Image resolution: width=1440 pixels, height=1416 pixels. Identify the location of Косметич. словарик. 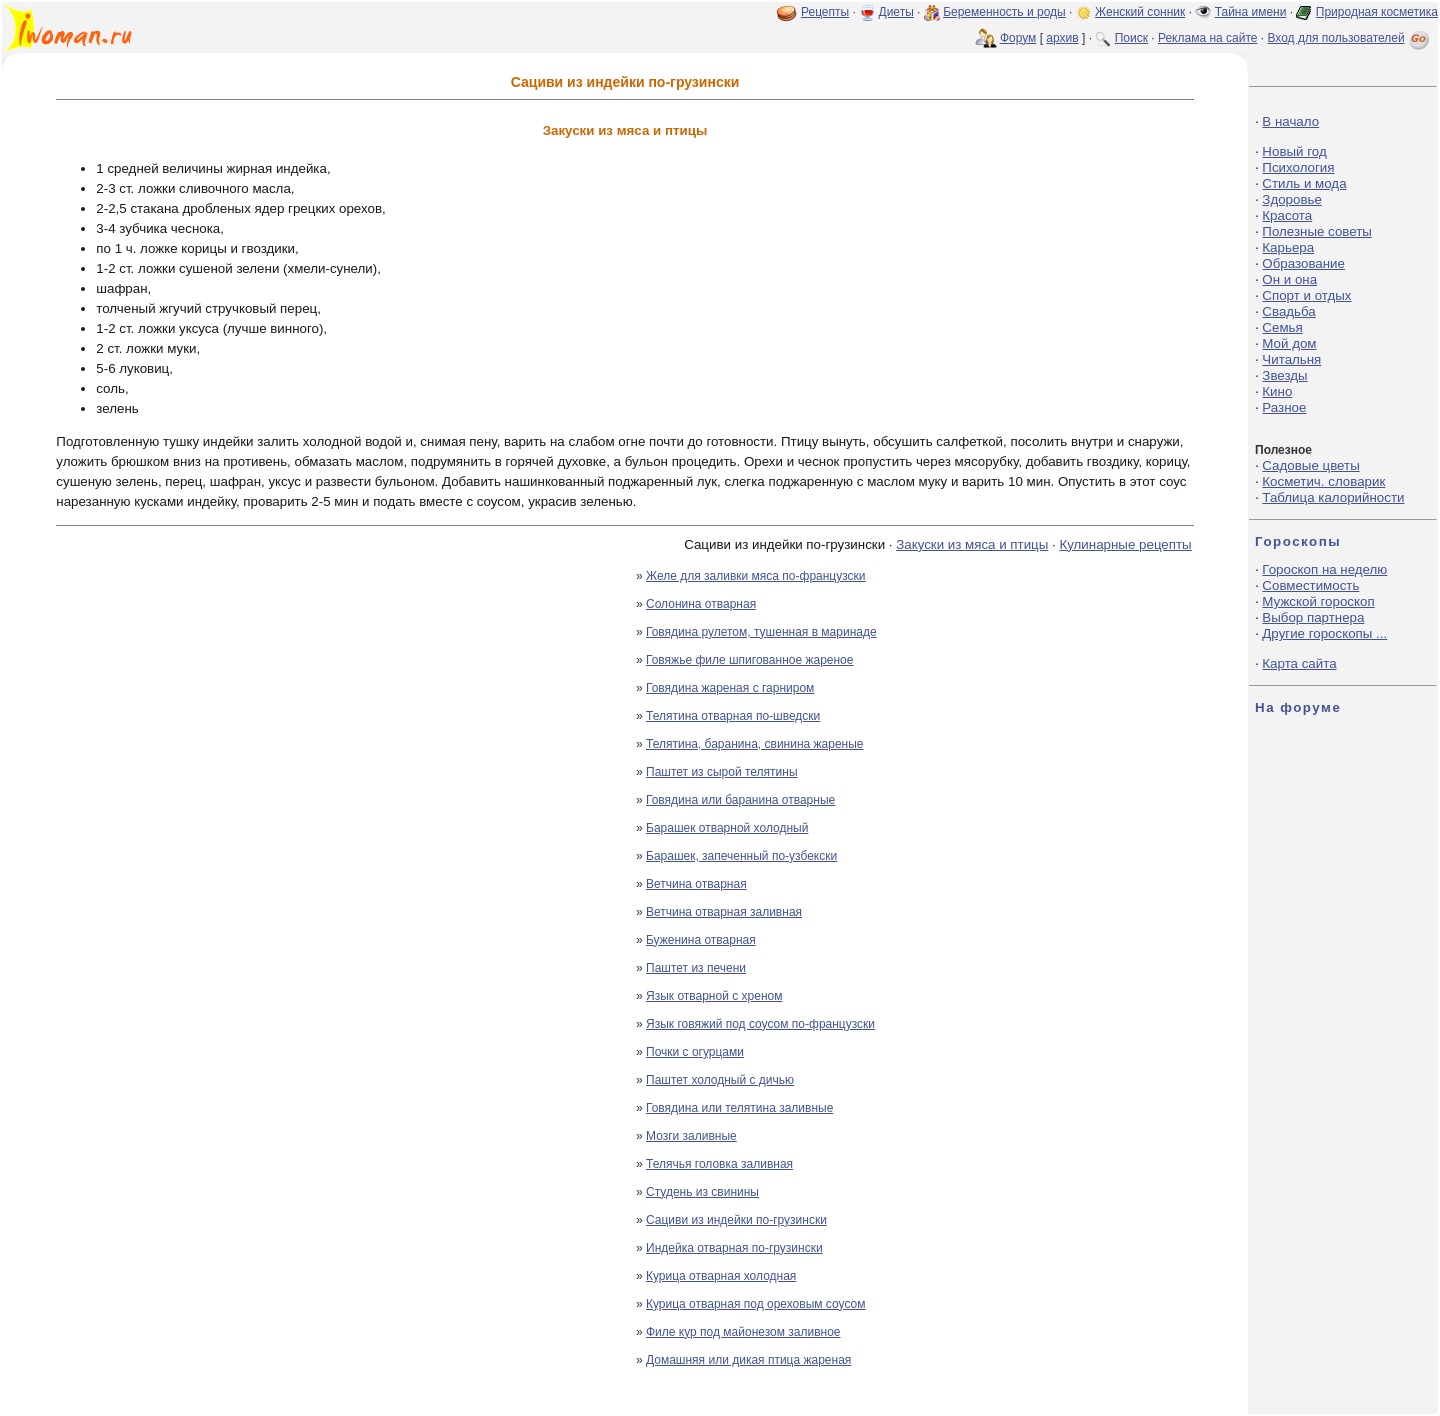
(1323, 481).